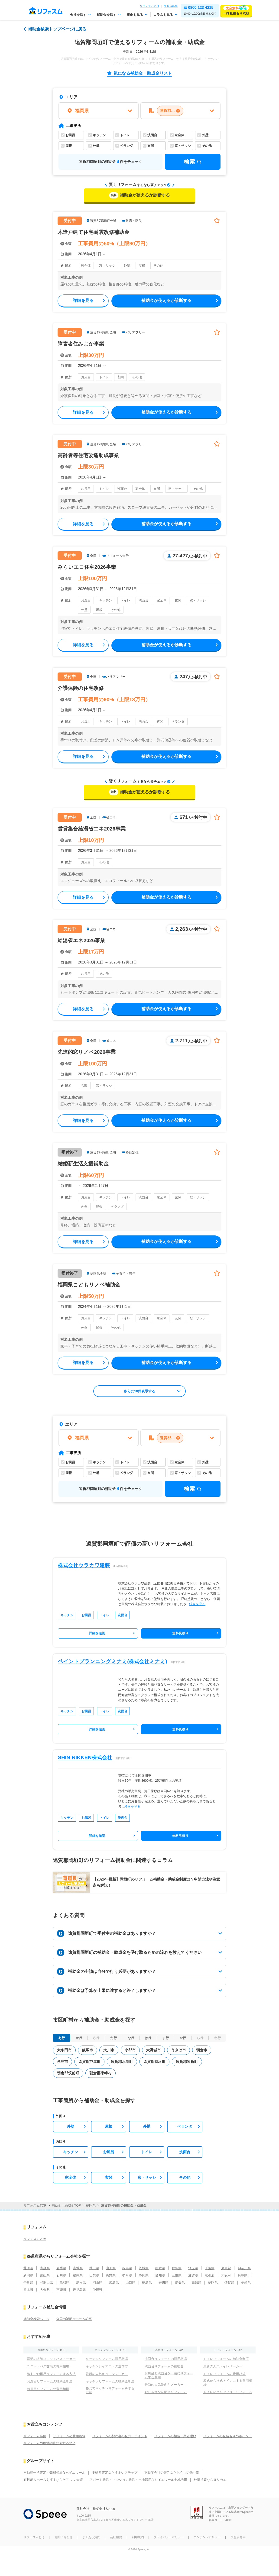  Describe the element at coordinates (177, 2268) in the screenshot. I see `群馬県` at that location.